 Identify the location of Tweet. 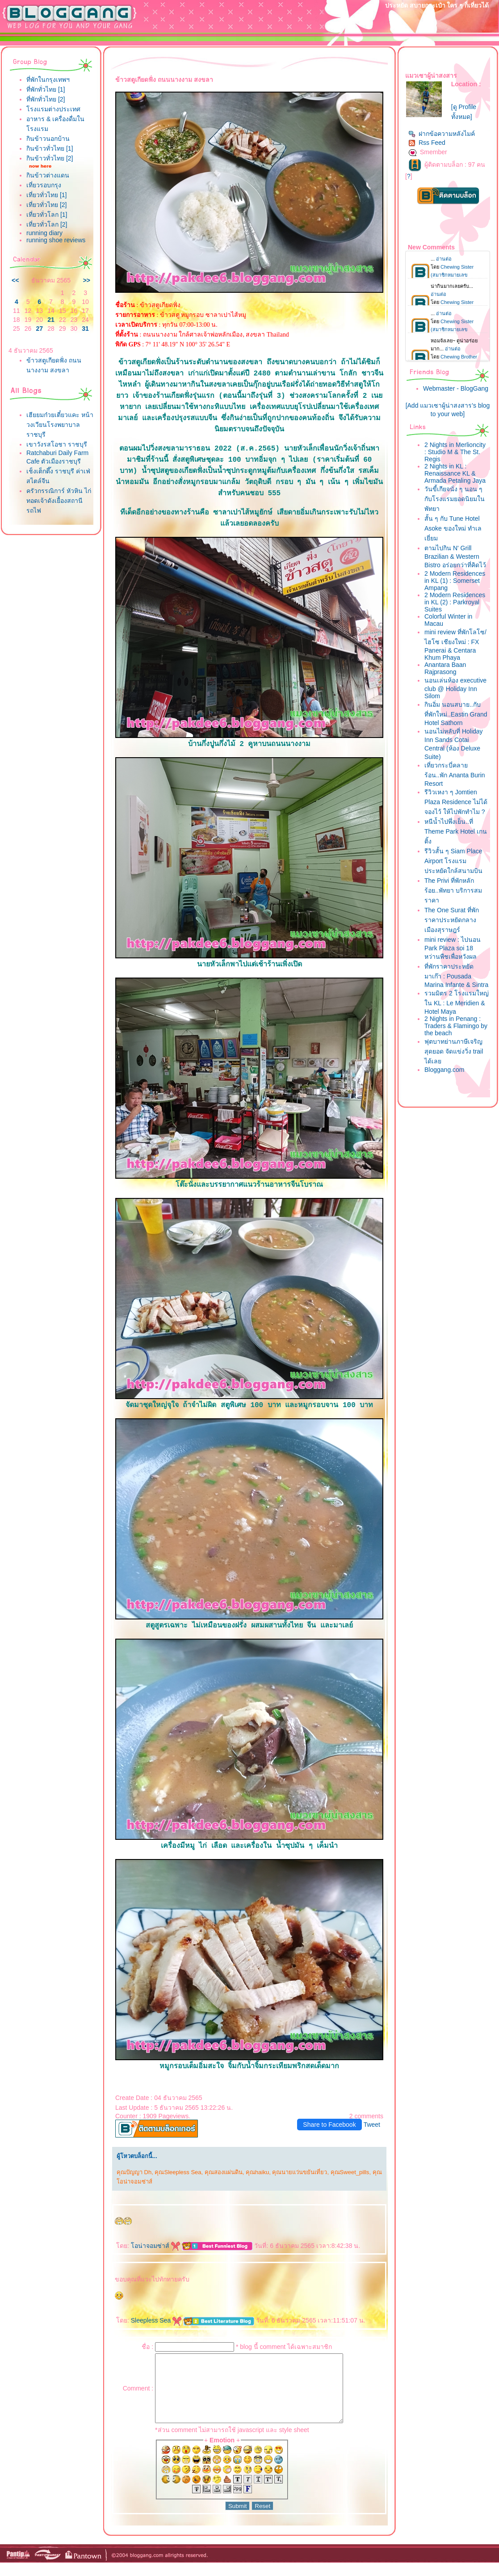
(372, 2124).